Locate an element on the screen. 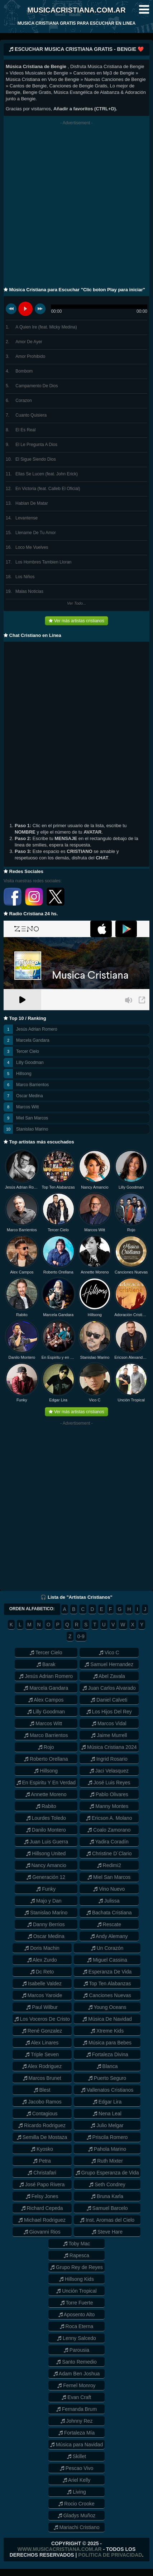 The width and height of the screenshot is (153, 2576). Julio Melgar is located at coordinates (107, 2125).